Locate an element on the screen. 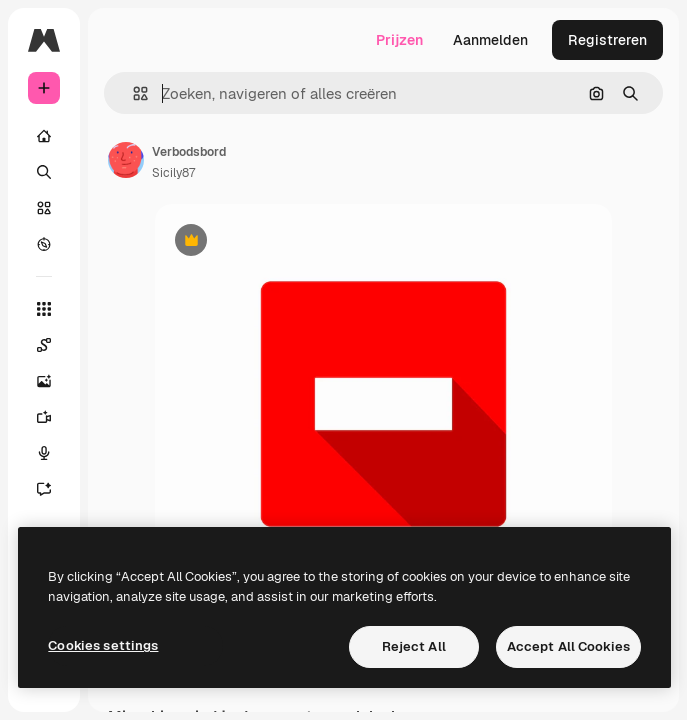  [button] is located at coordinates (132, 93).